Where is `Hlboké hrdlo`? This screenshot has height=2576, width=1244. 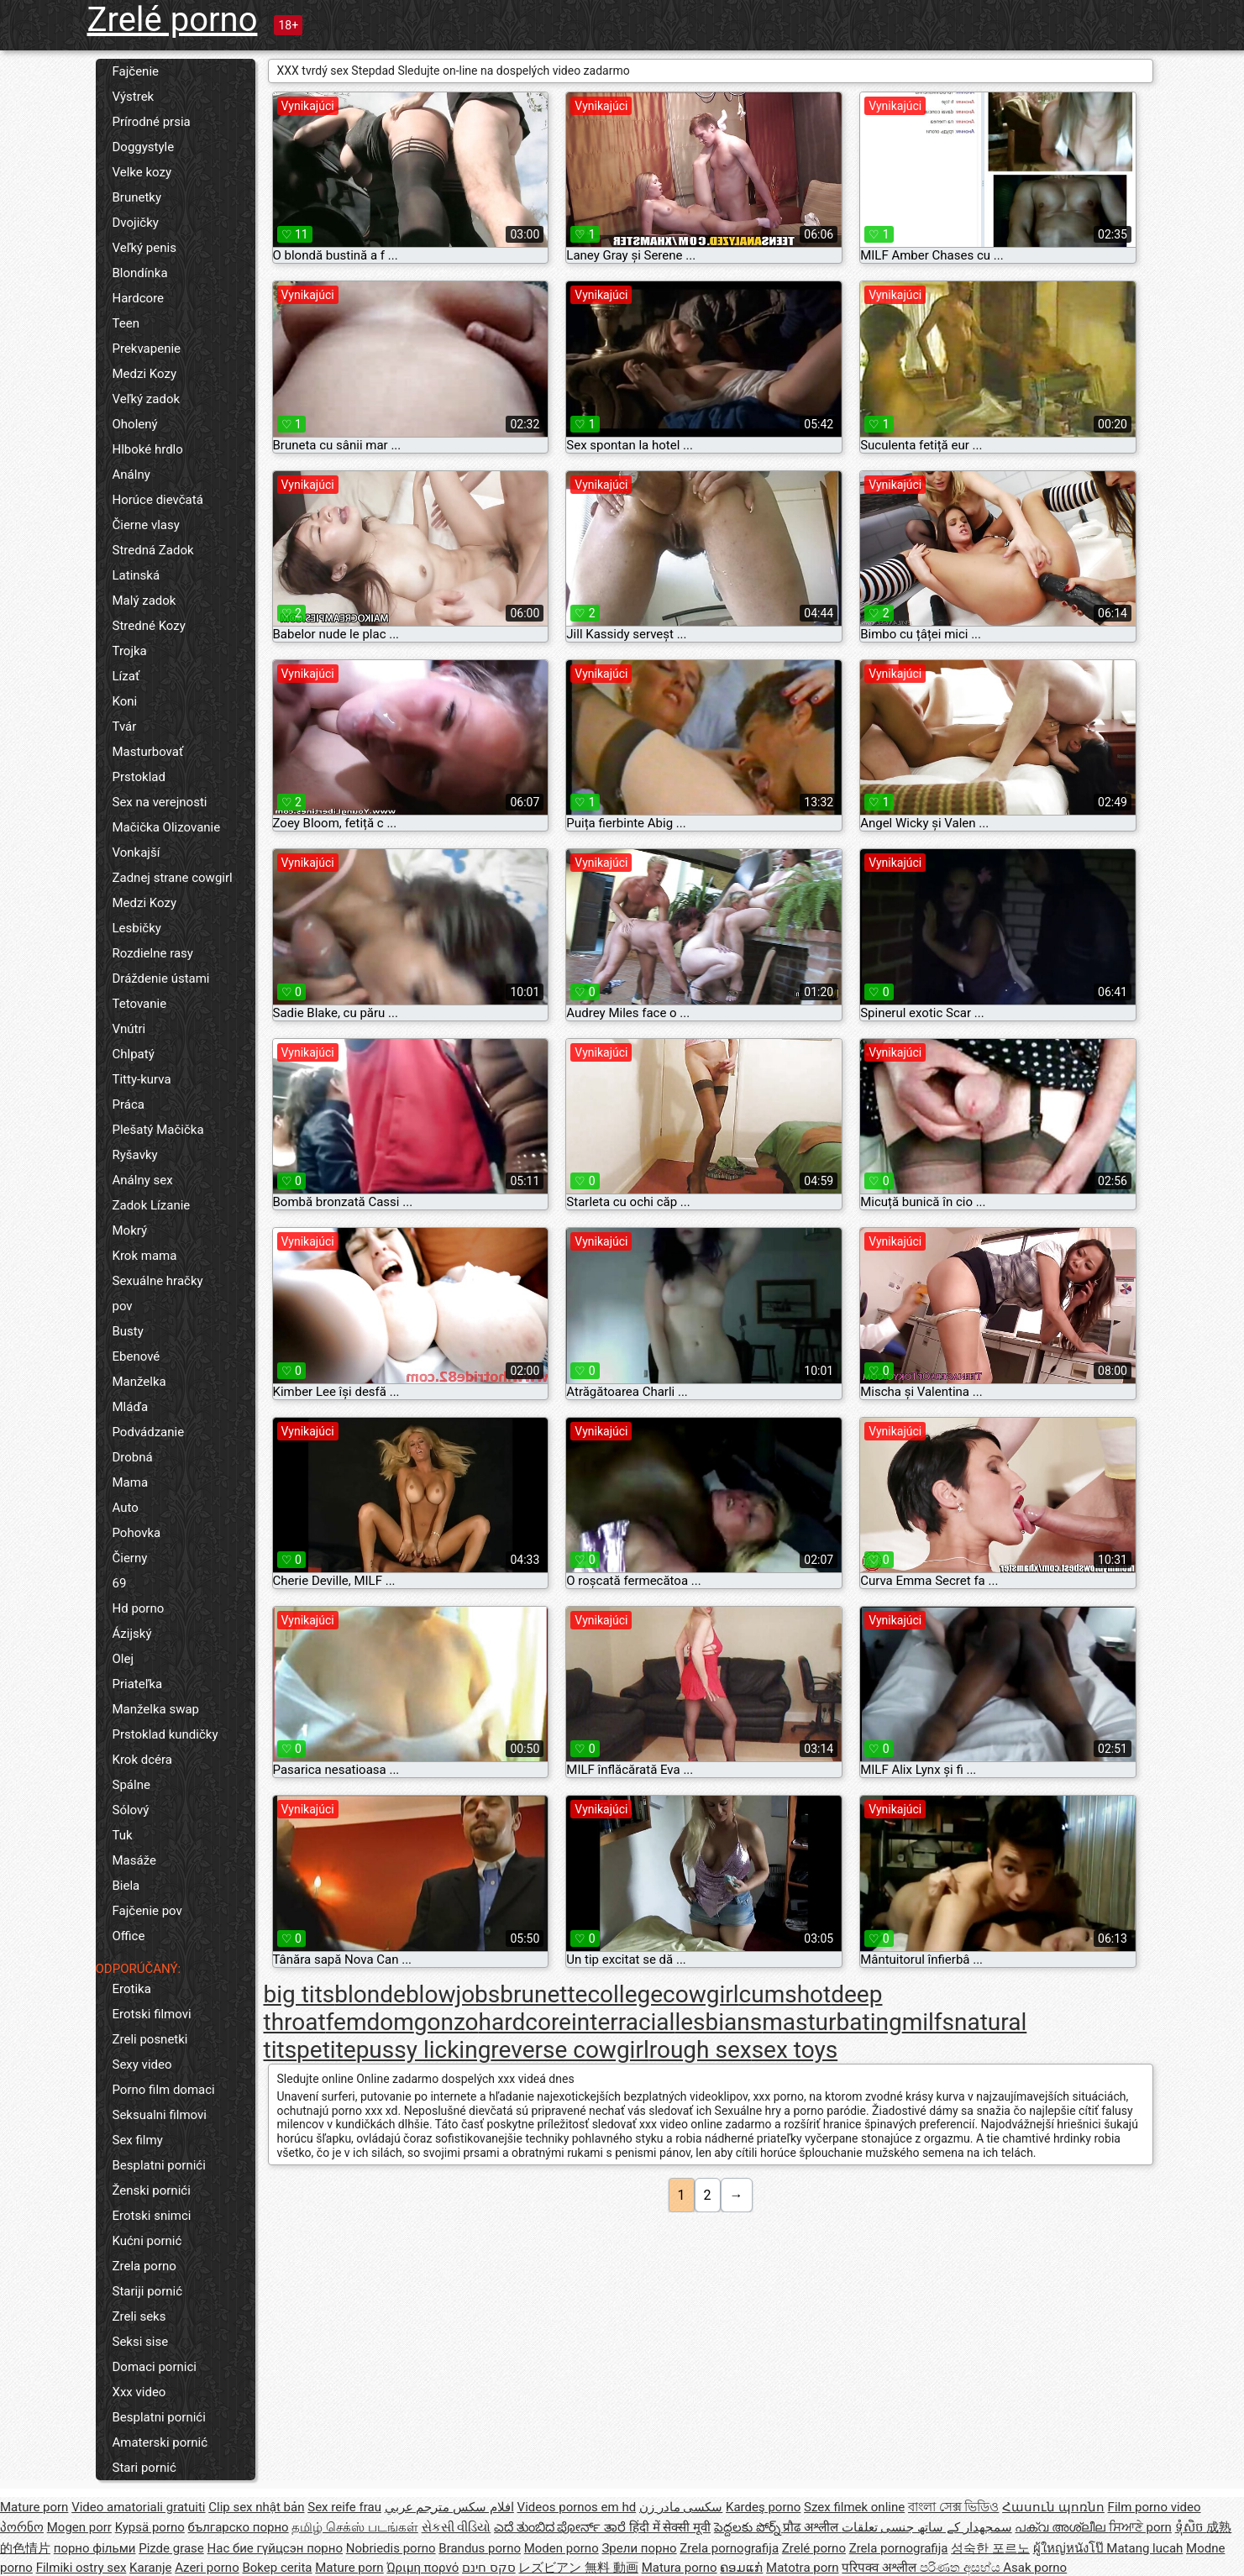
Hlboké hrdlo is located at coordinates (148, 449).